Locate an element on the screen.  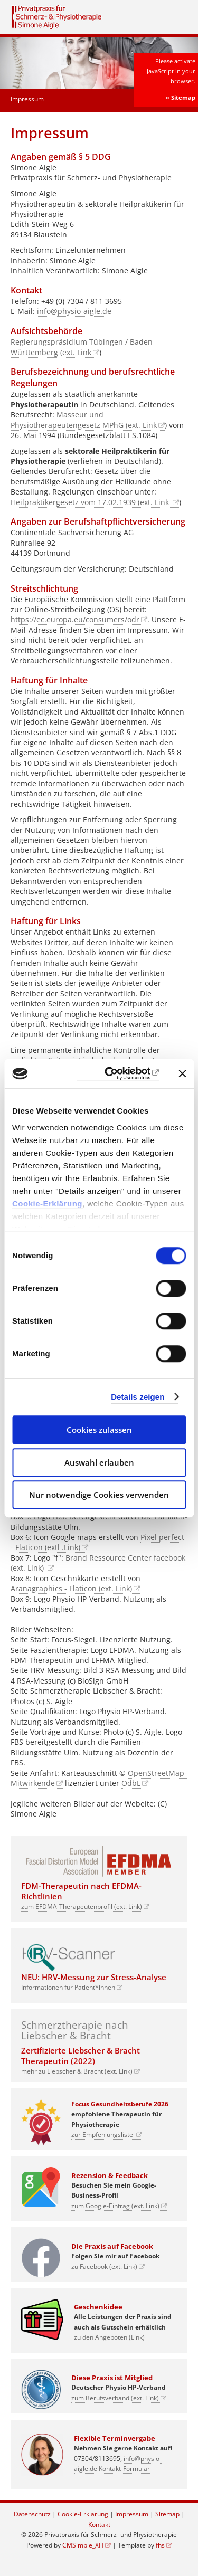
mehr zu Liebscher & Bracht (ext. Link) is located at coordinates (77, 2071).